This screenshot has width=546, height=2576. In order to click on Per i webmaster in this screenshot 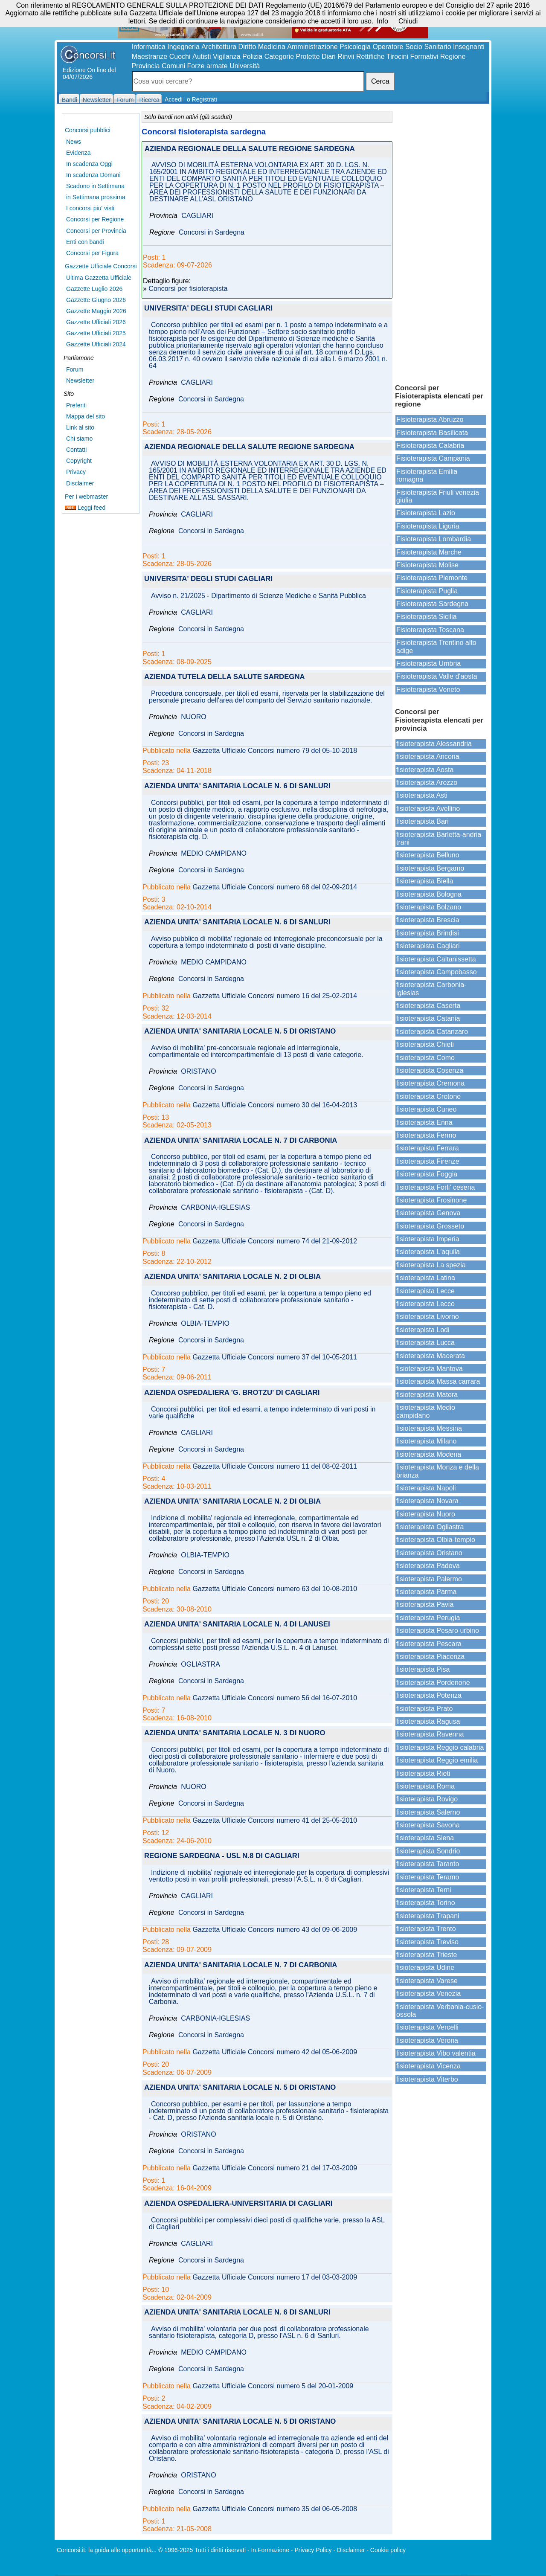, I will do `click(86, 496)`.